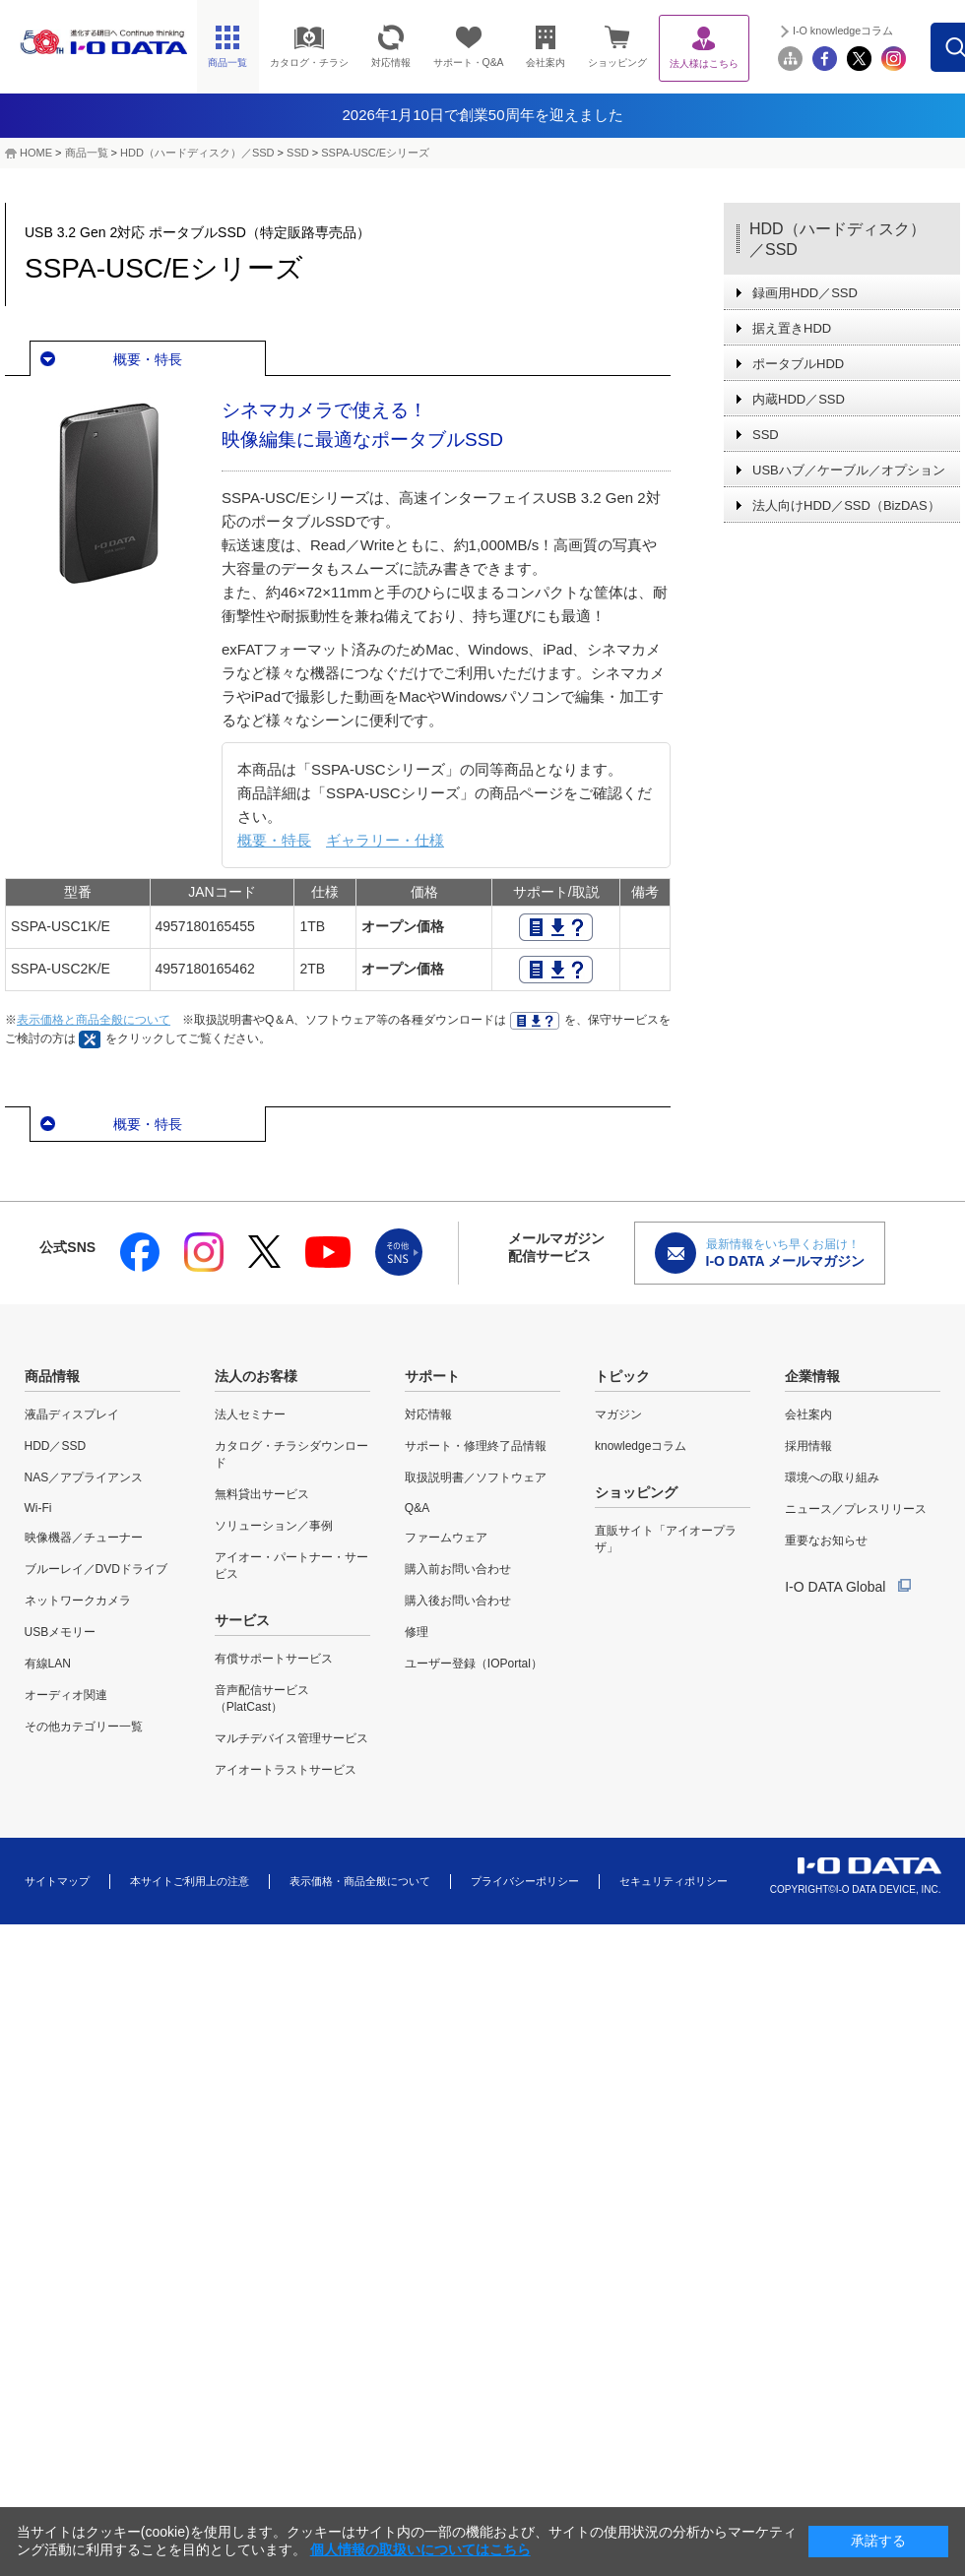 This screenshot has height=2576, width=965. I want to click on ネットワークカメラ, so click(78, 1600).